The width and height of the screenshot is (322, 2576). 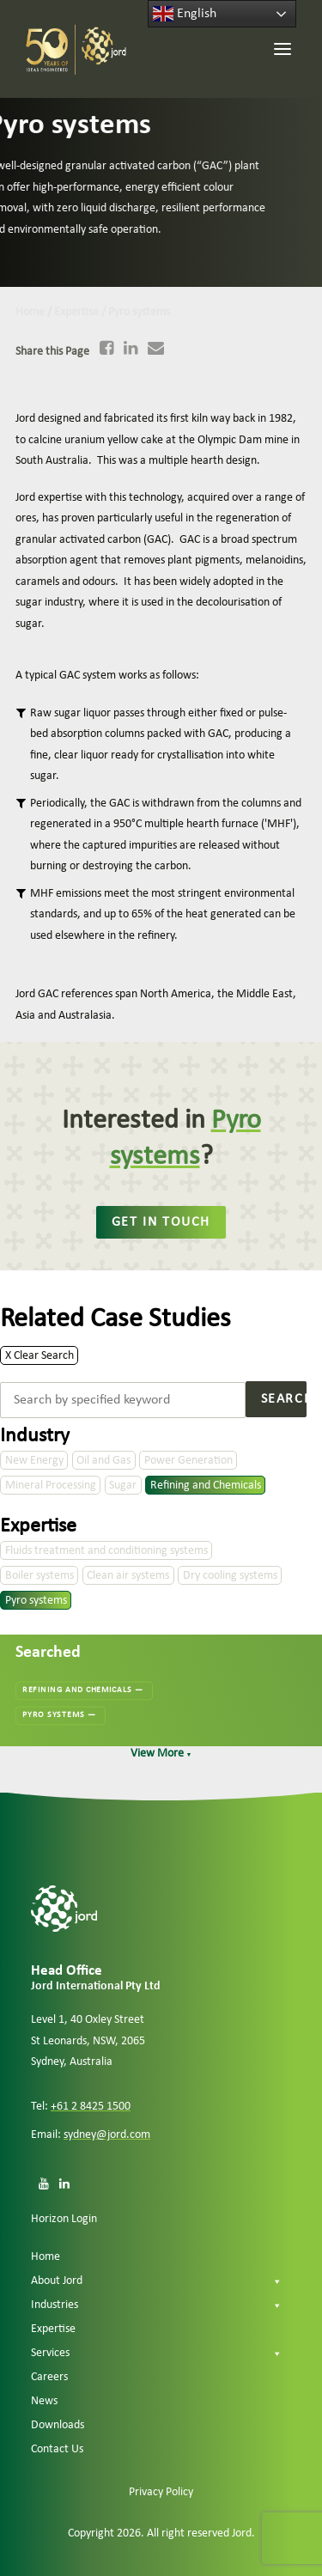 What do you see at coordinates (157, 2305) in the screenshot?
I see `Industries` at bounding box center [157, 2305].